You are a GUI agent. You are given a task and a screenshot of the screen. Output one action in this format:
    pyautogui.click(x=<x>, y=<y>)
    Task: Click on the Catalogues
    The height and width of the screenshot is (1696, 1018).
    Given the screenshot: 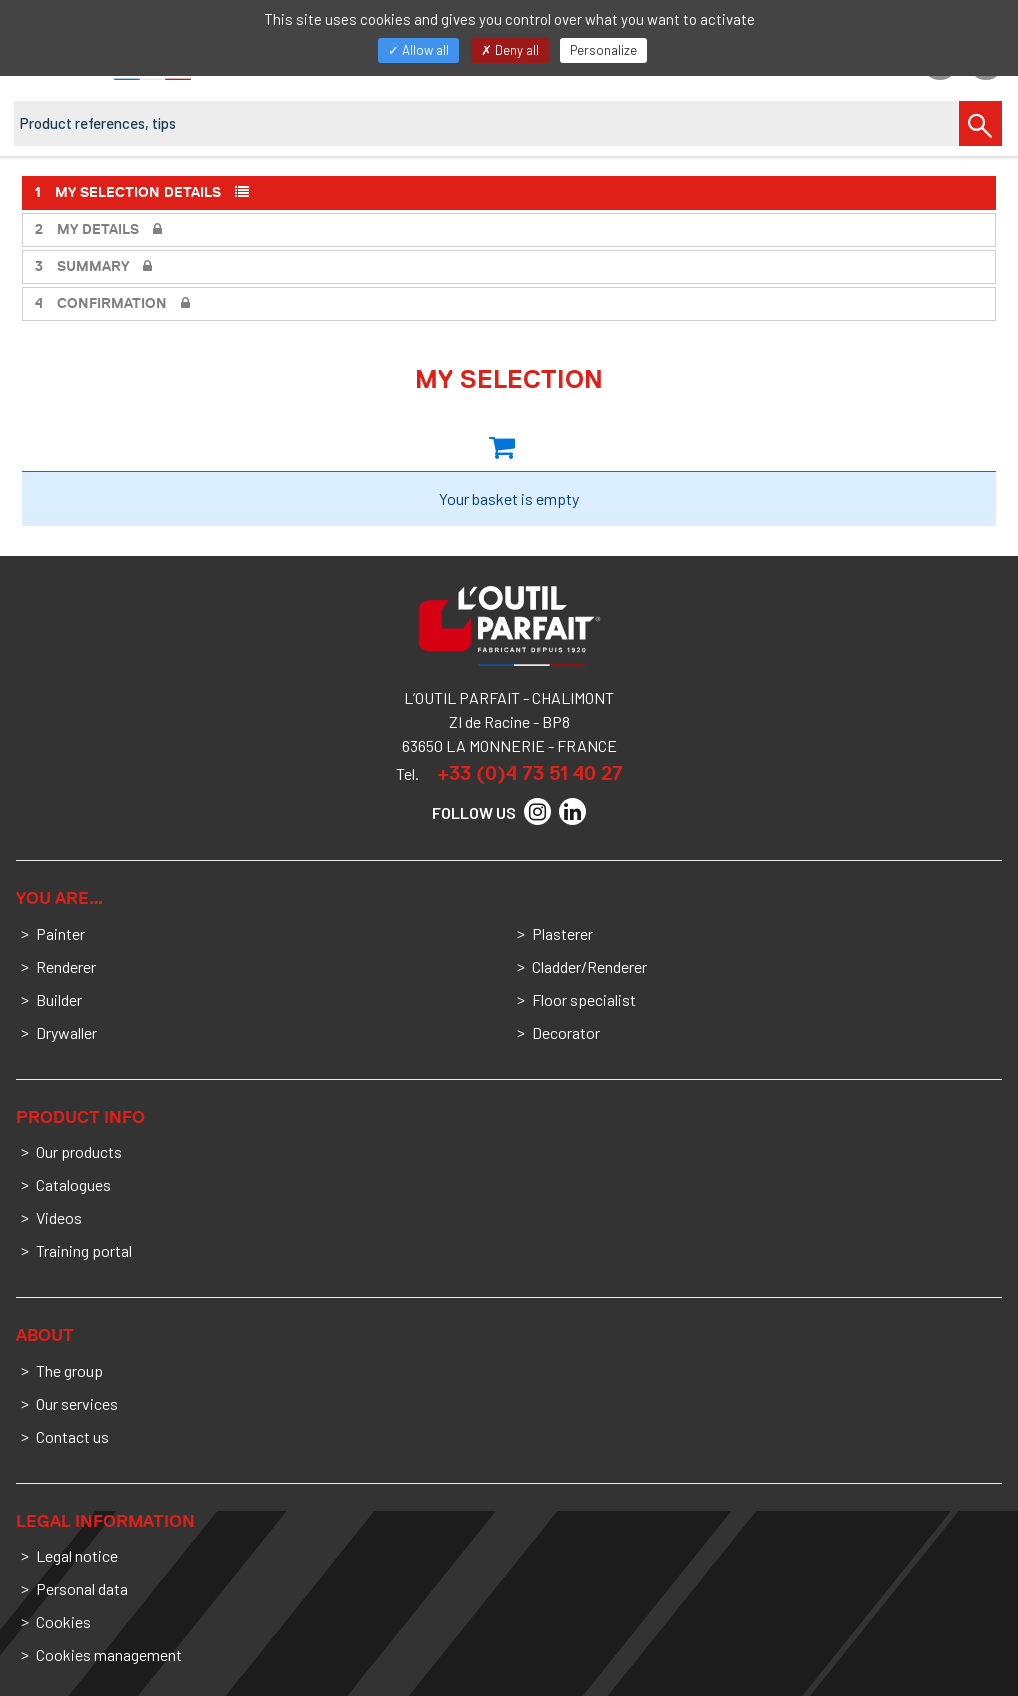 What is the action you would take?
    pyautogui.click(x=73, y=1184)
    